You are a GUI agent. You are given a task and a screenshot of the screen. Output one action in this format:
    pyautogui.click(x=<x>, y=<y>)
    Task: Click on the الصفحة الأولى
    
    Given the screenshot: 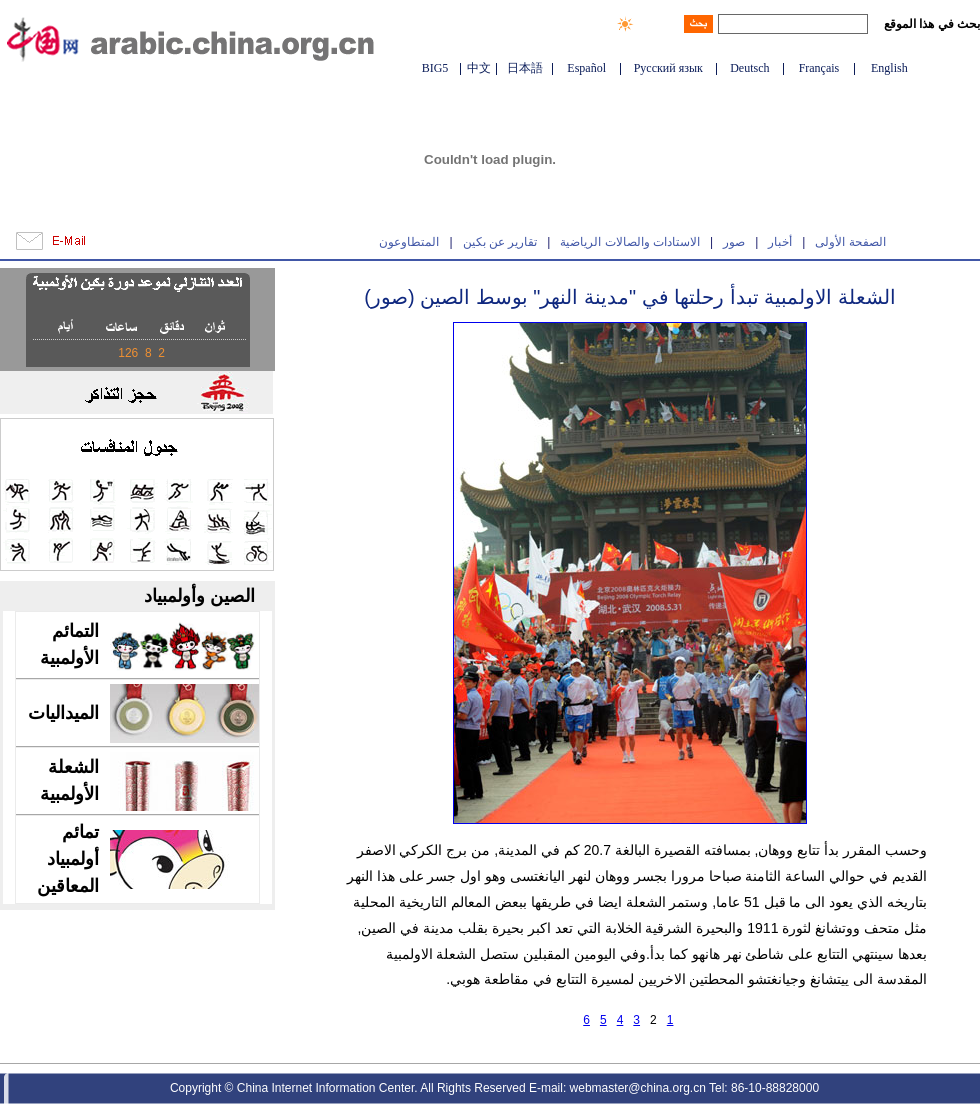 What is the action you would take?
    pyautogui.click(x=850, y=242)
    